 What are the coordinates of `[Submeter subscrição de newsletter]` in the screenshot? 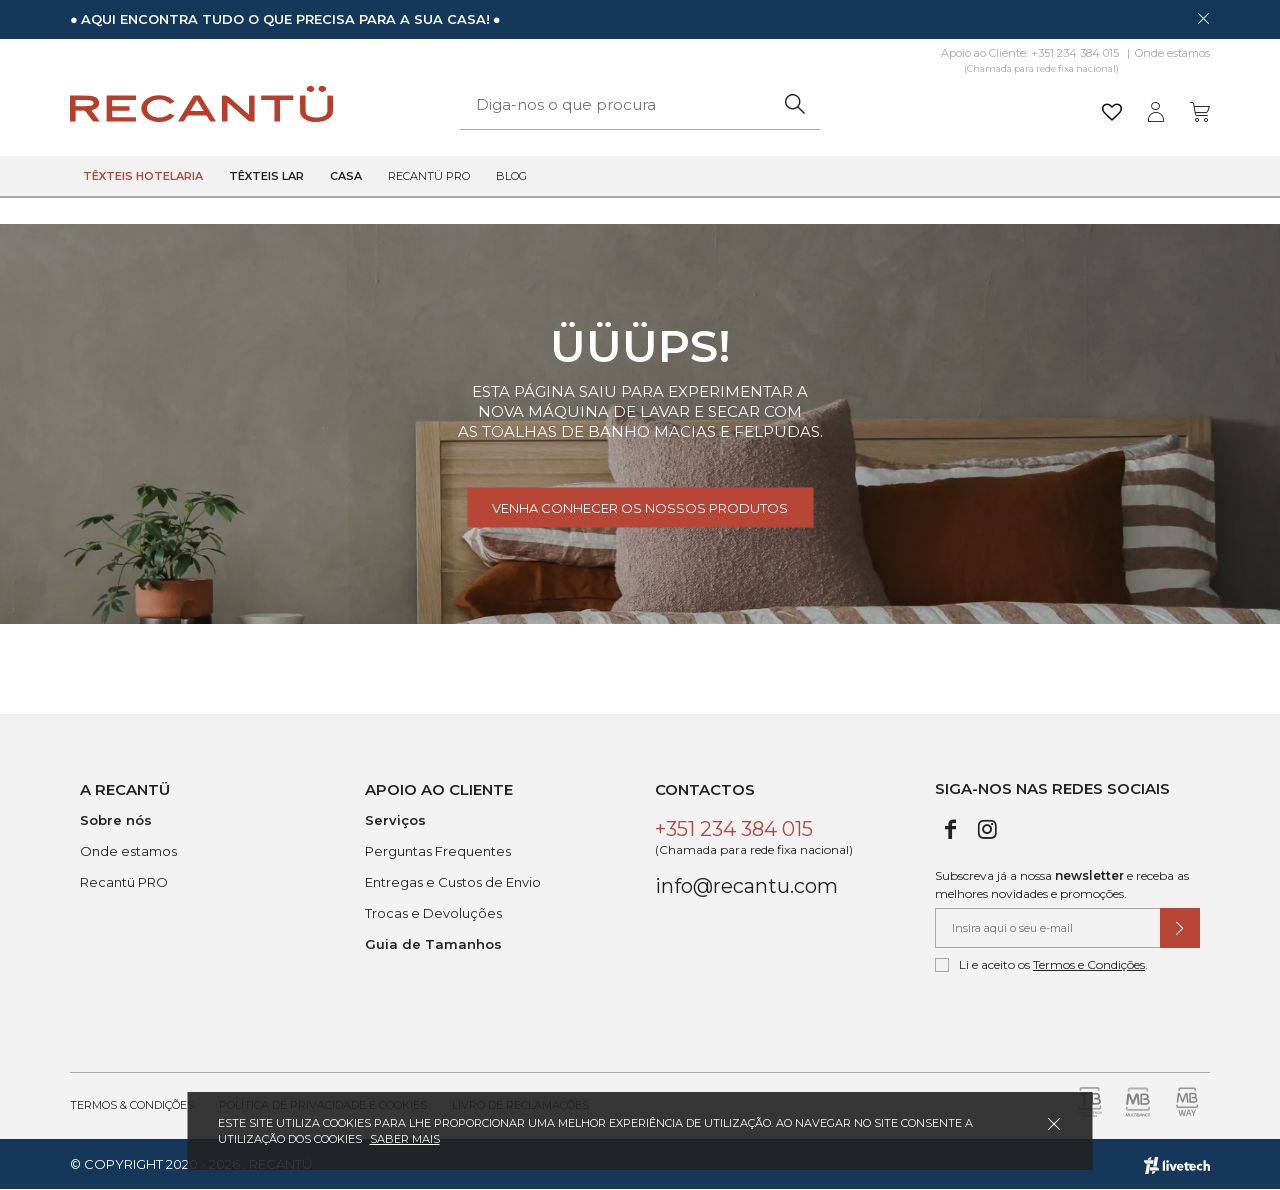 It's located at (1180, 928).